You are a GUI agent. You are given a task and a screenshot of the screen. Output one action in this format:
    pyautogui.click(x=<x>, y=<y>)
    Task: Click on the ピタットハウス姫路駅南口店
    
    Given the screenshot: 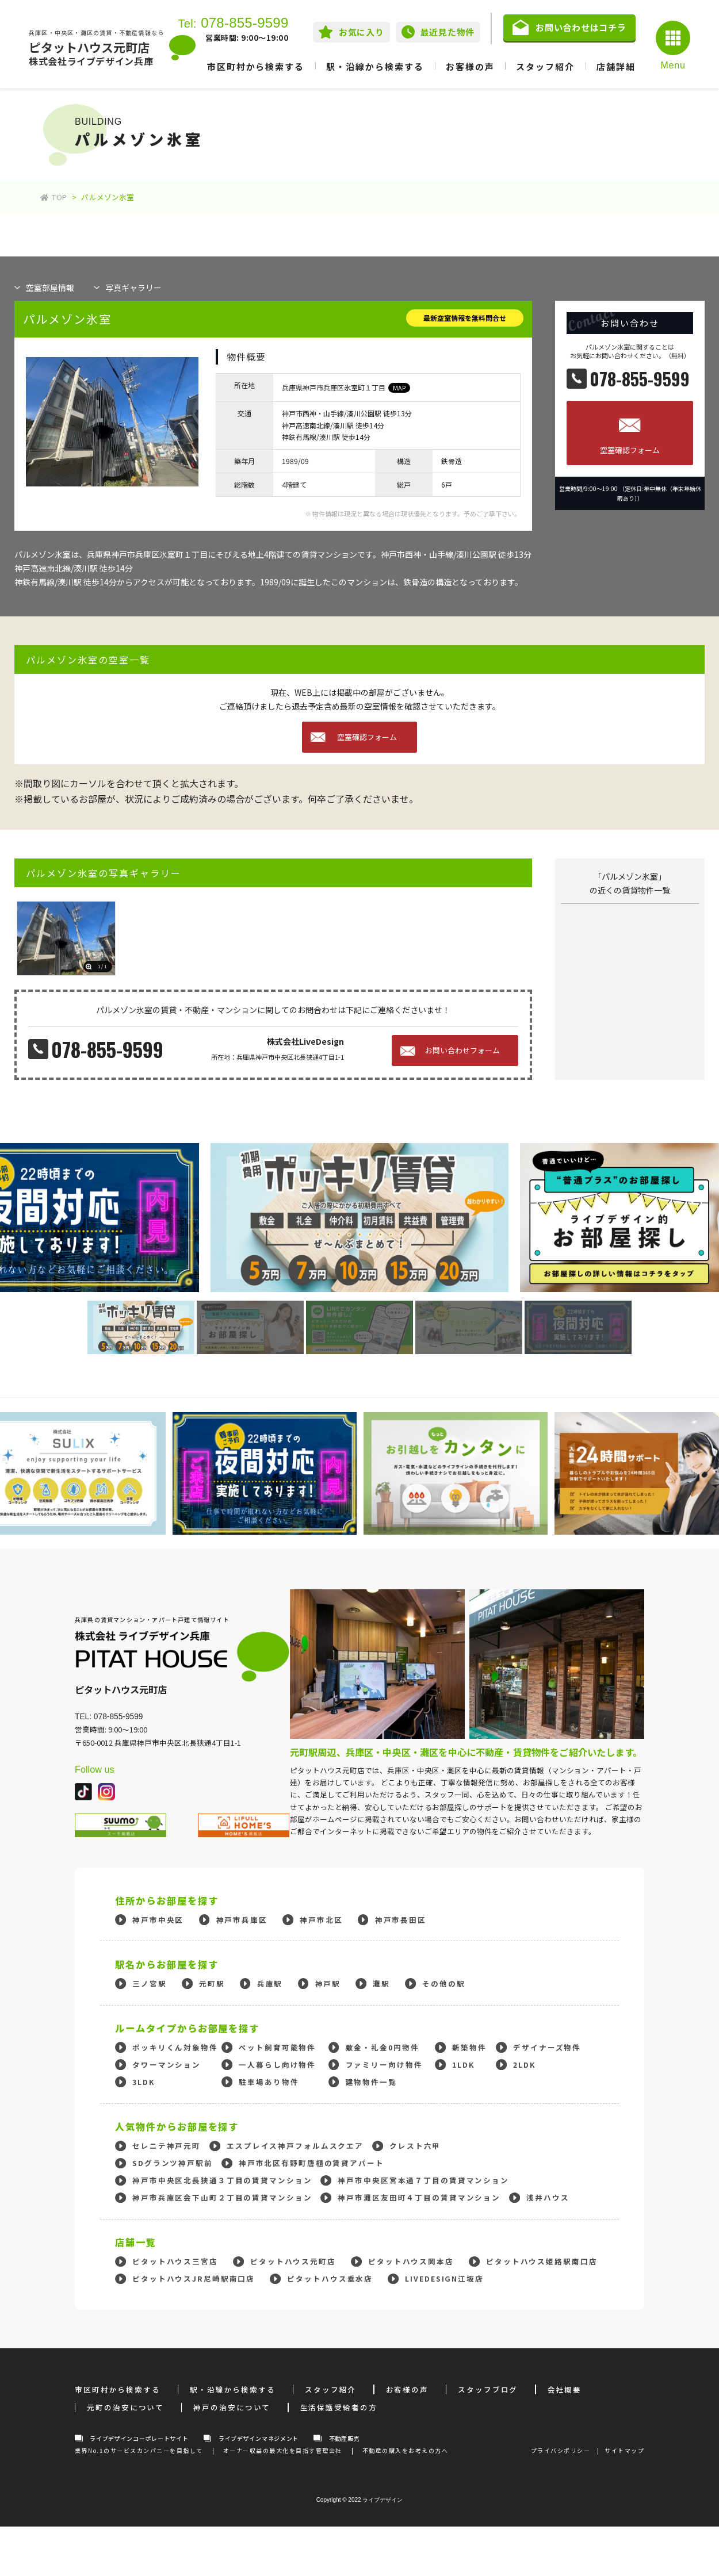 What is the action you would take?
    pyautogui.click(x=541, y=2261)
    